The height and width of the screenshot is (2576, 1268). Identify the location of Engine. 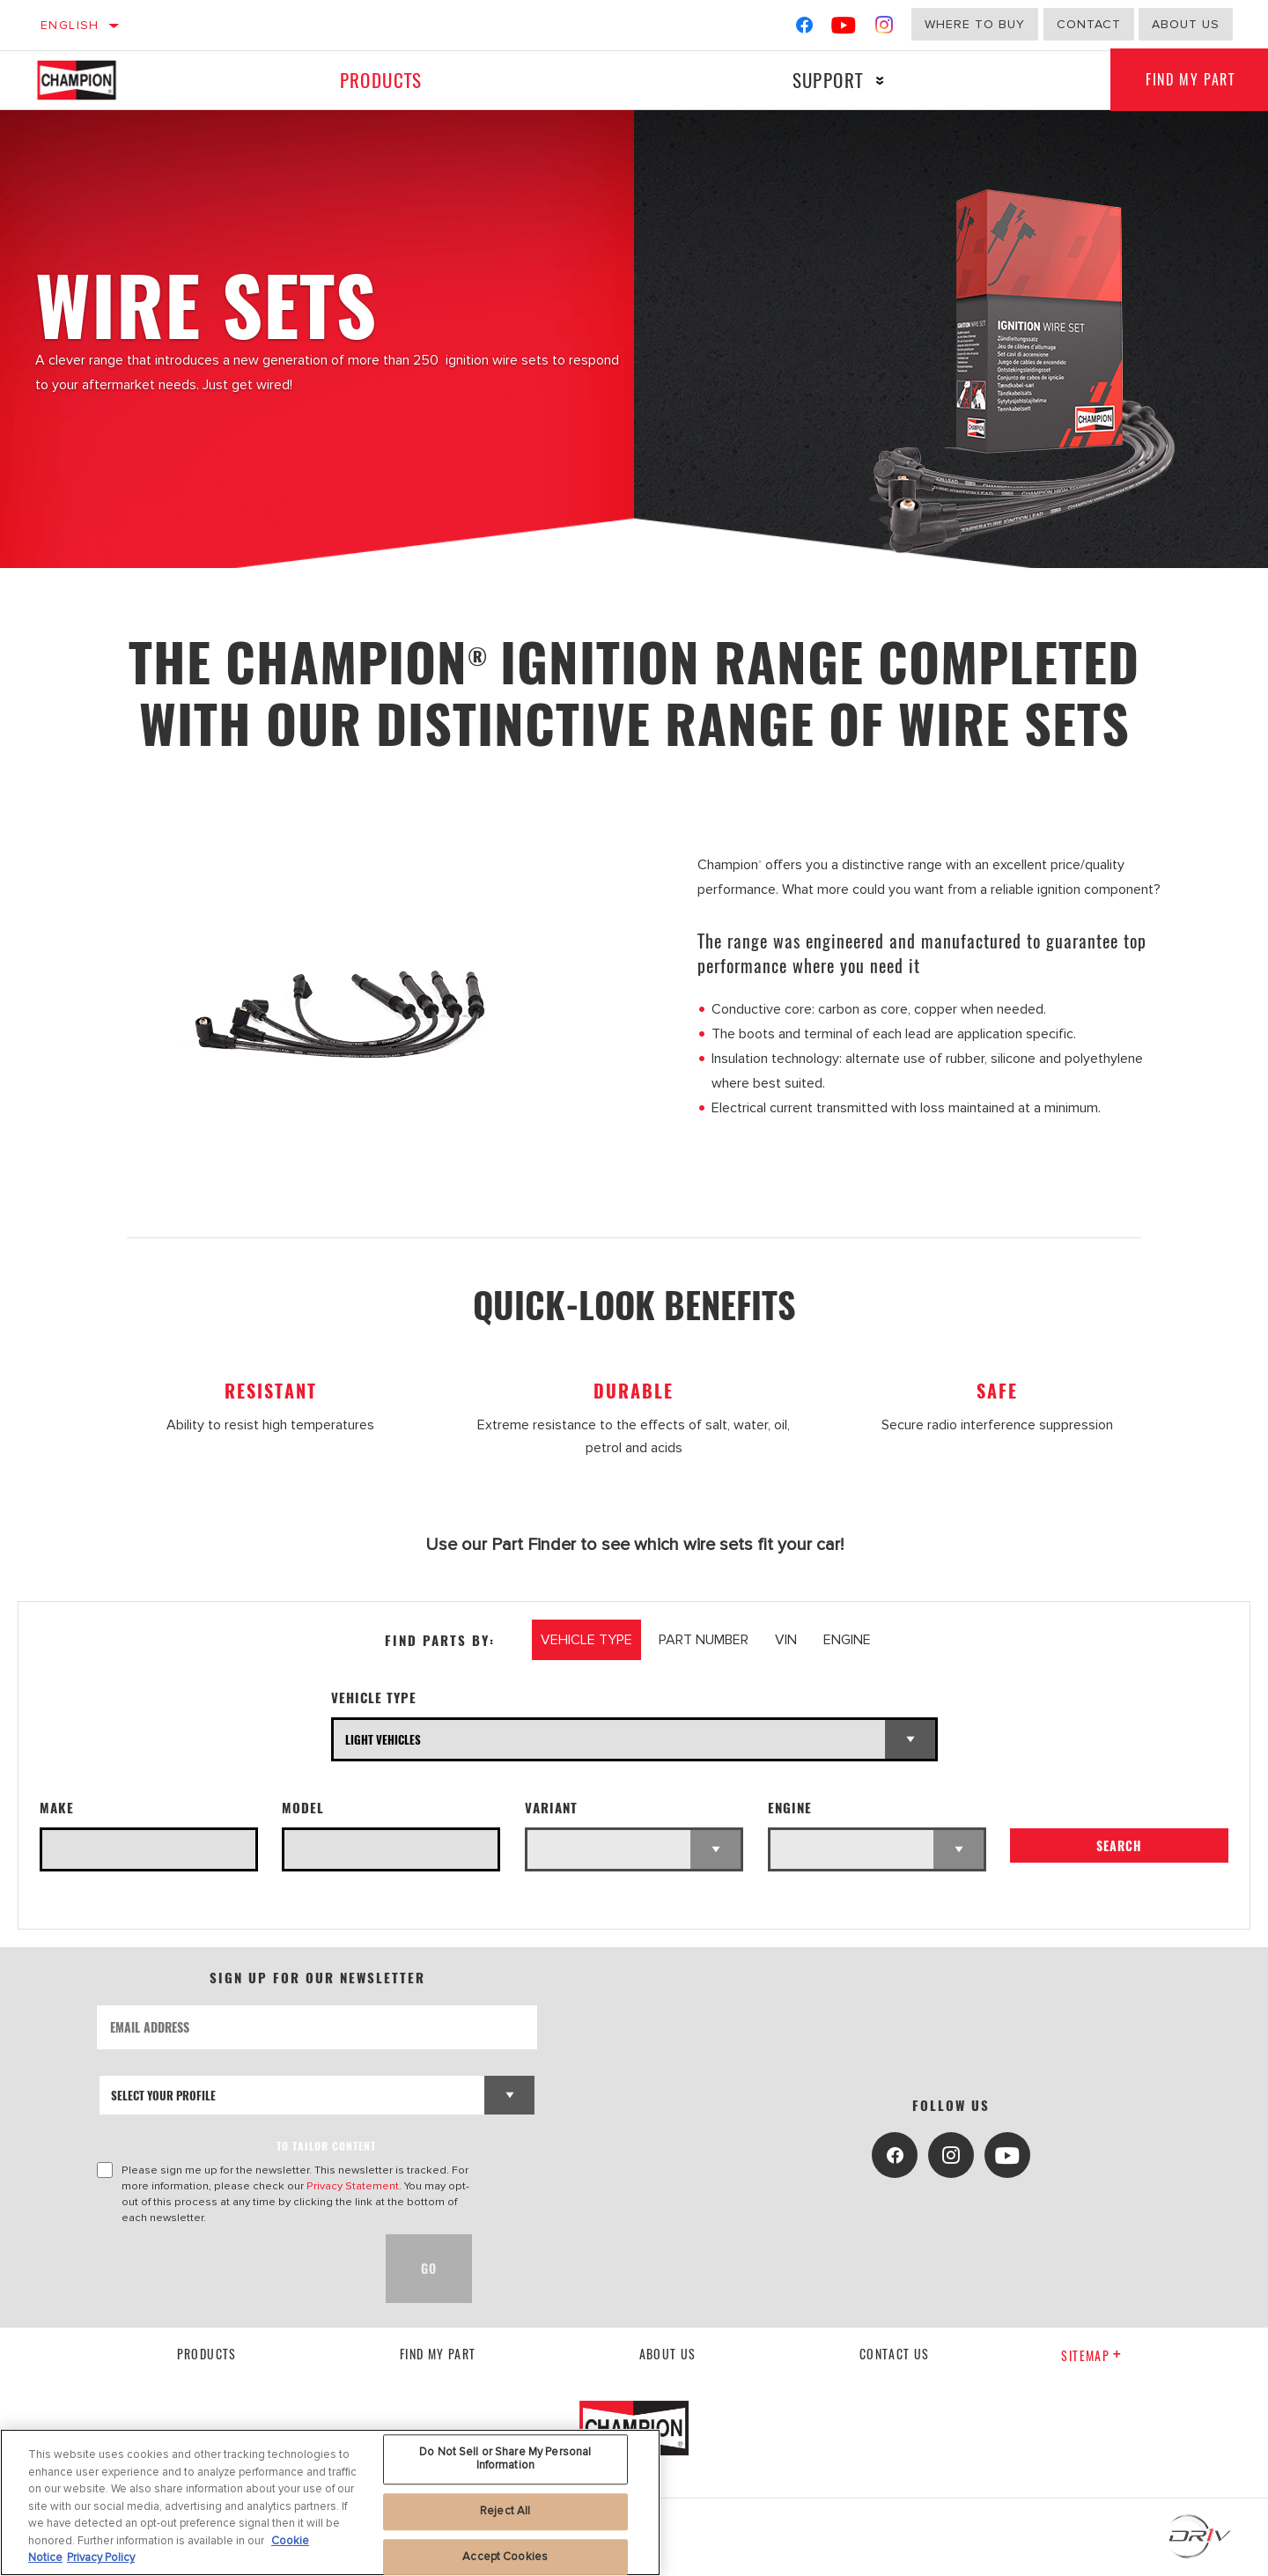
(790, 1807).